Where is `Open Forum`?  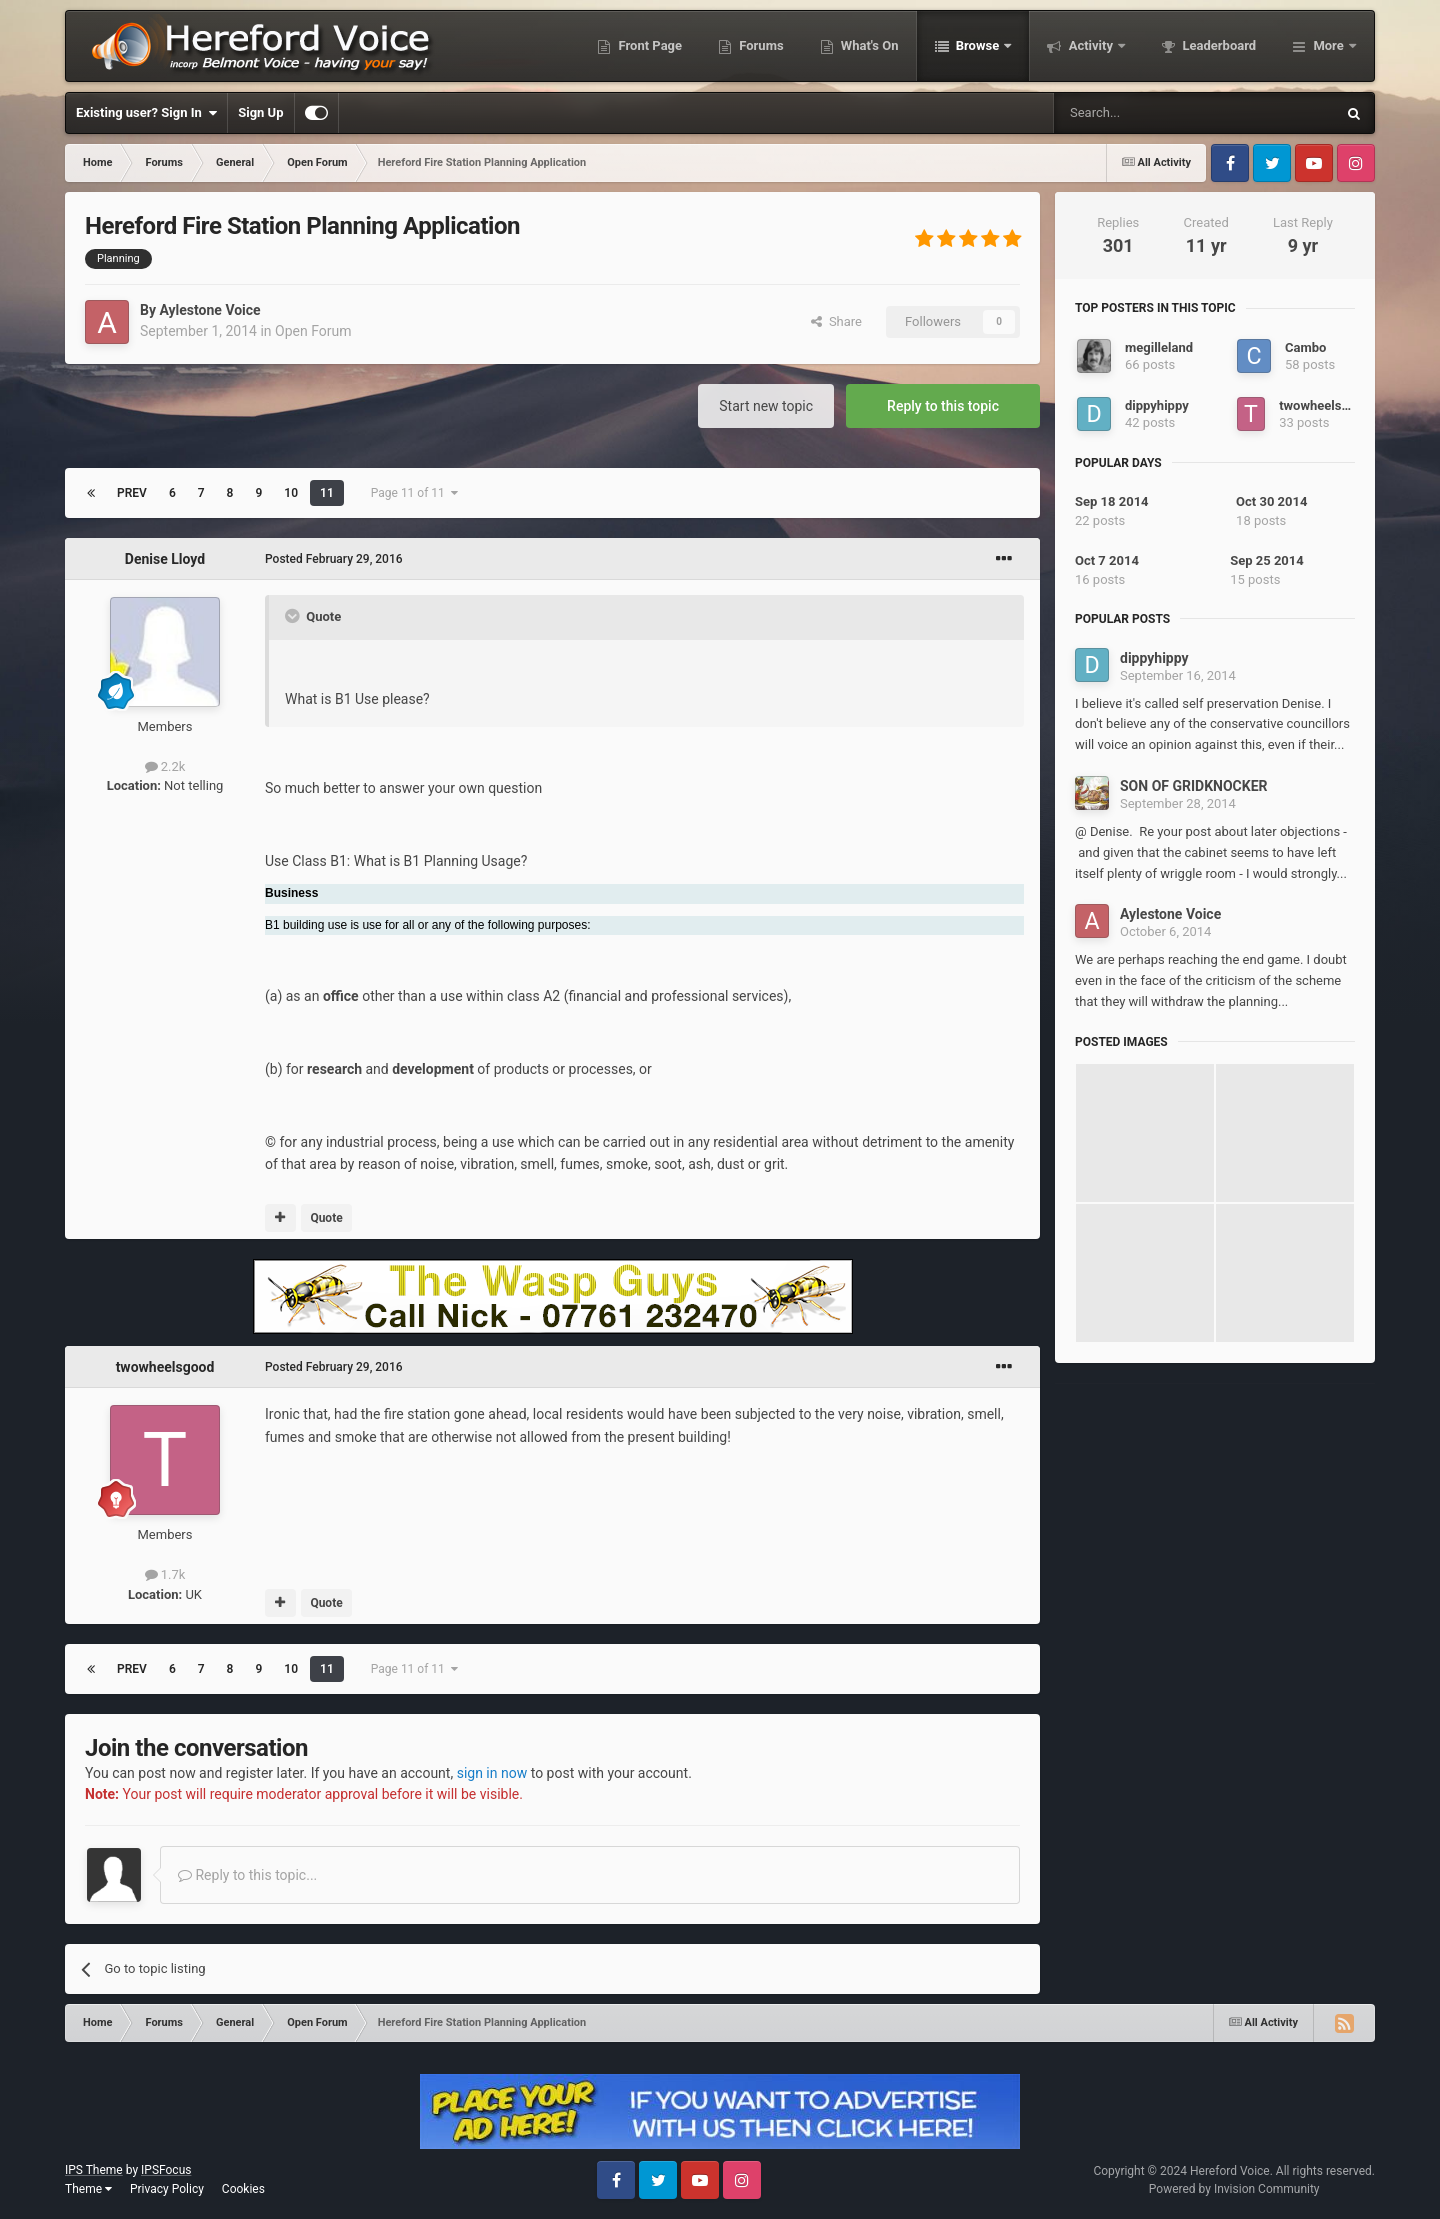 Open Forum is located at coordinates (313, 331).